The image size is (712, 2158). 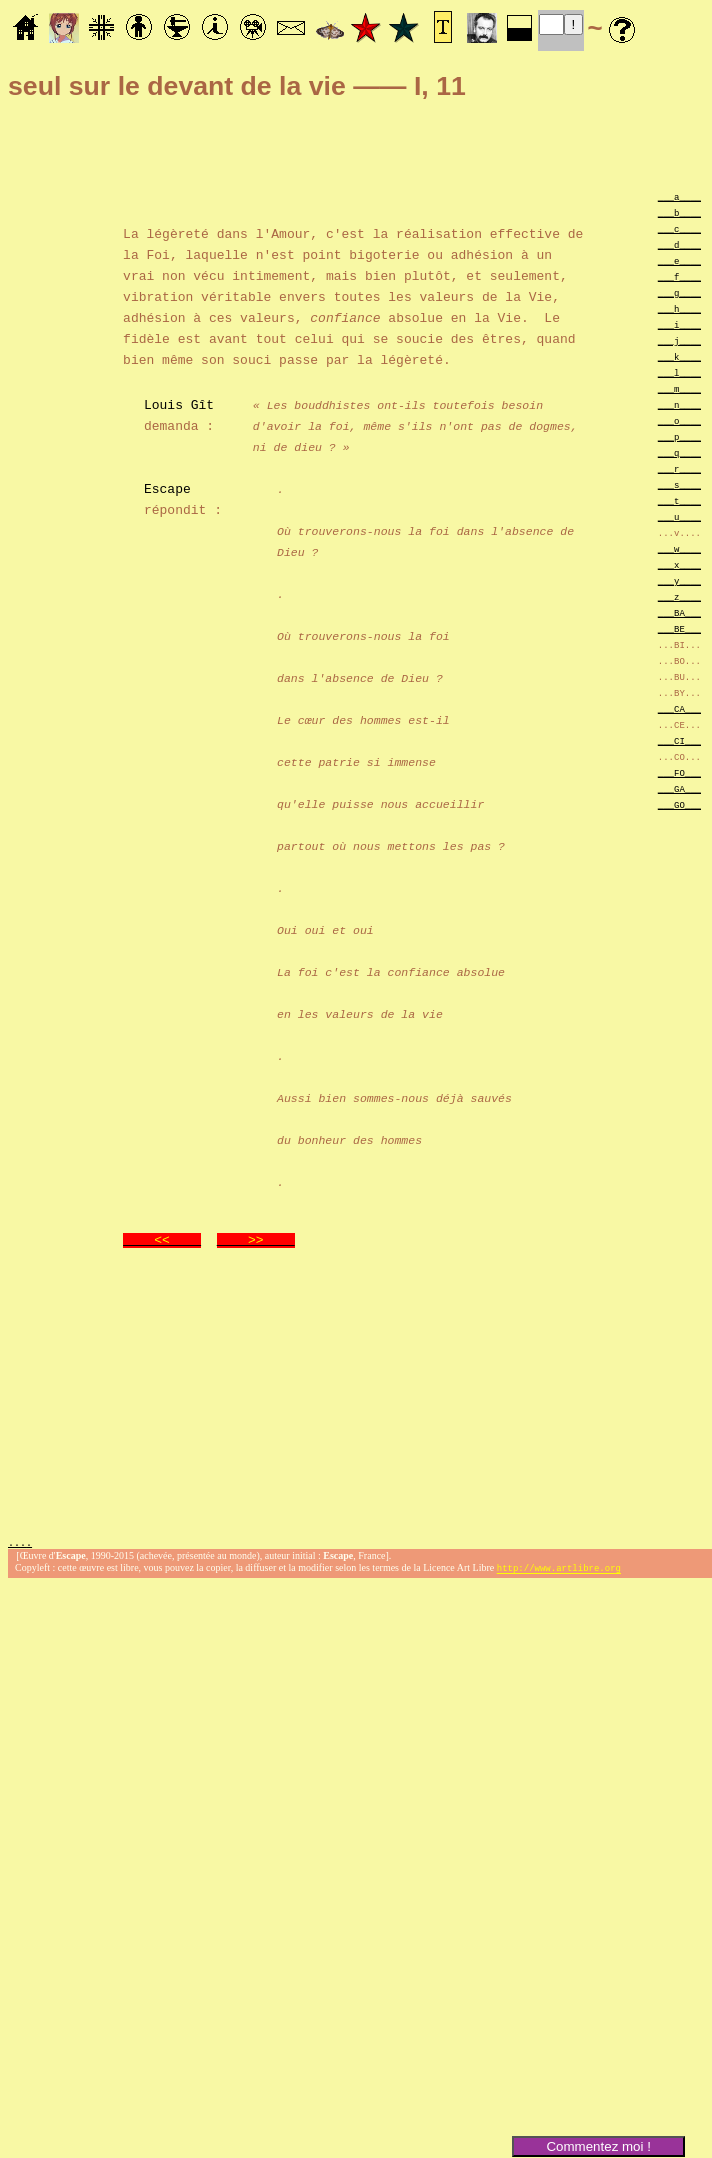 What do you see at coordinates (679, 196) in the screenshot?
I see `___a____` at bounding box center [679, 196].